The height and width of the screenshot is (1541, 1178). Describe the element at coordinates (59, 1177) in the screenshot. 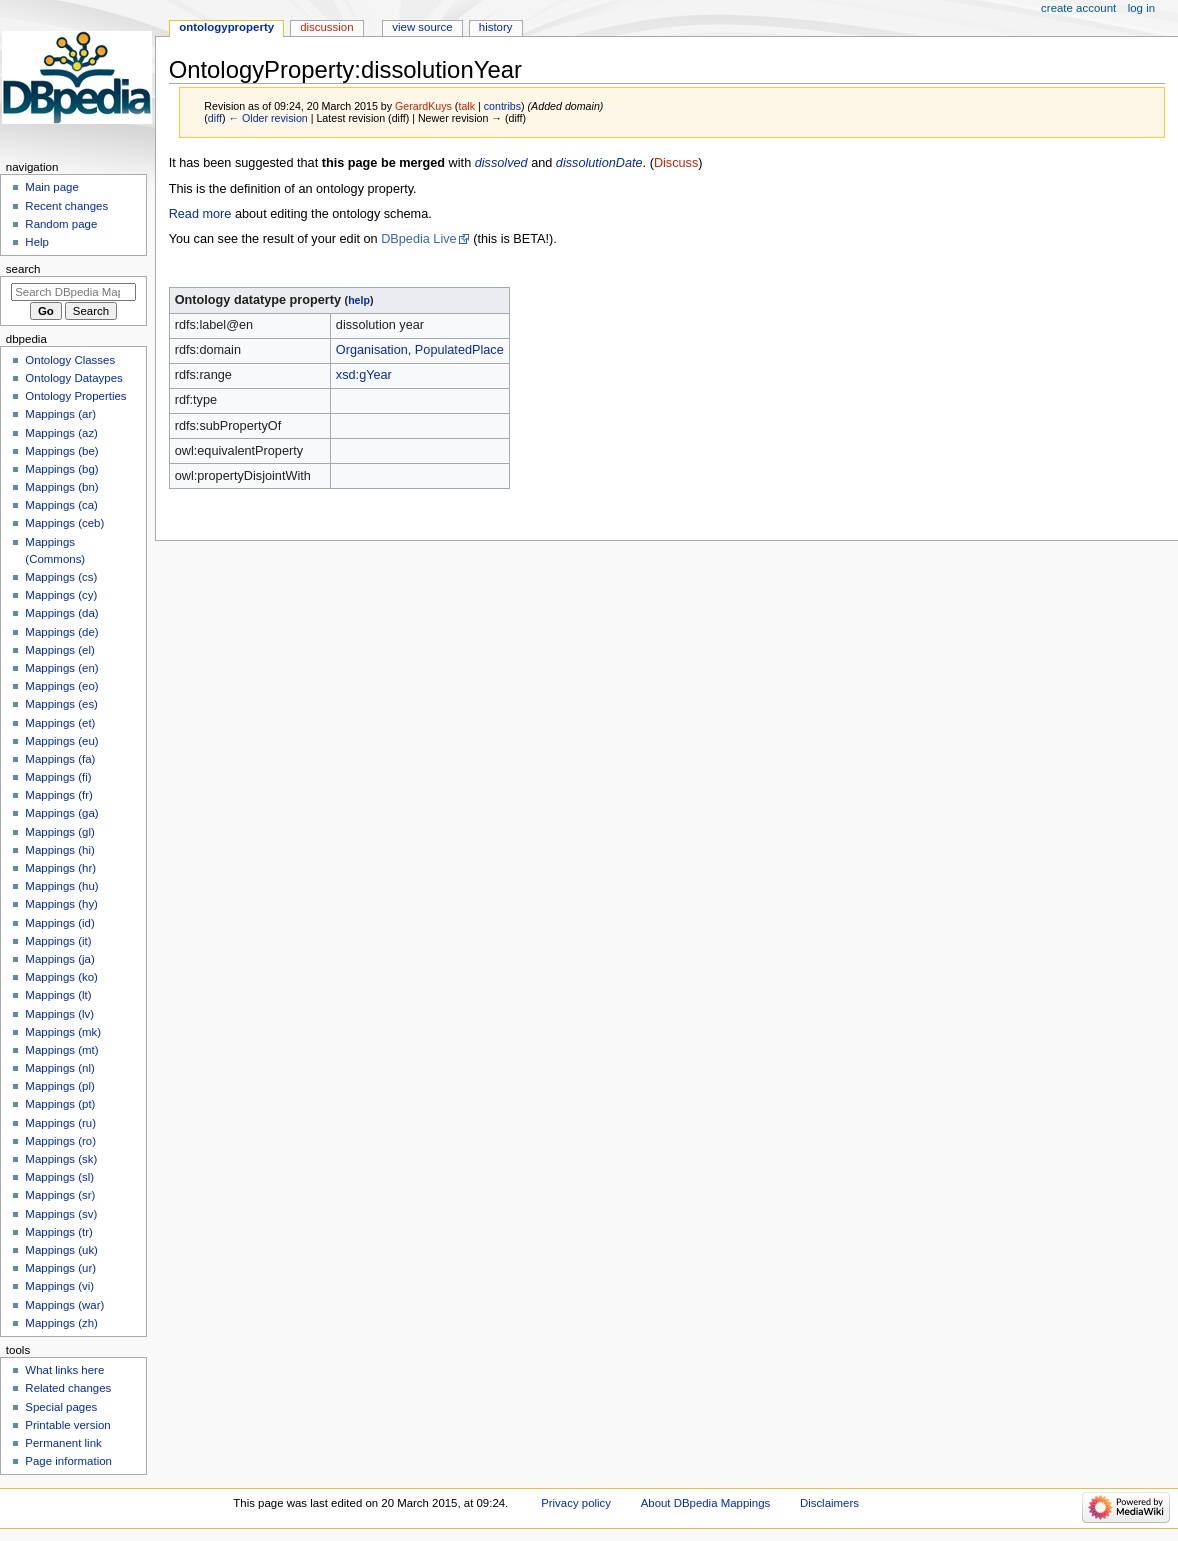

I see `Mappings (sl)` at that location.